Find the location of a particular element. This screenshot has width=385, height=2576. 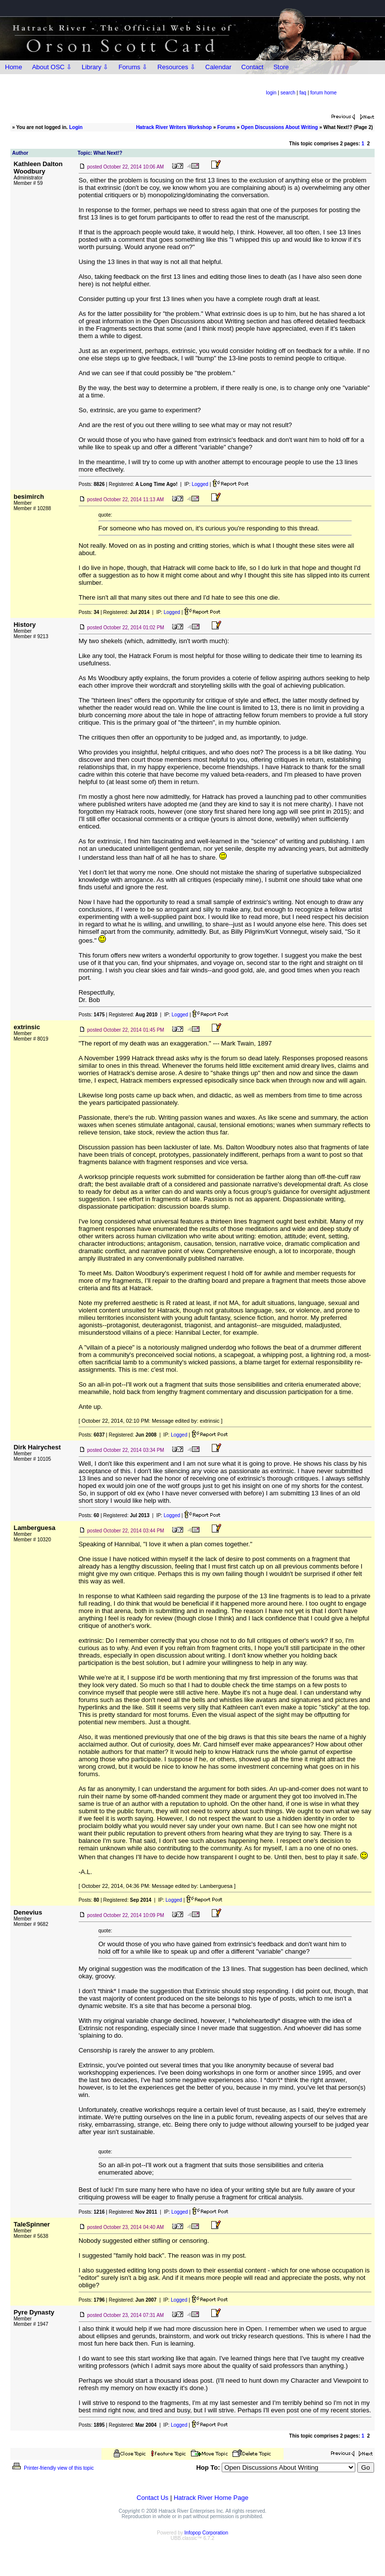

Contact is located at coordinates (252, 67).